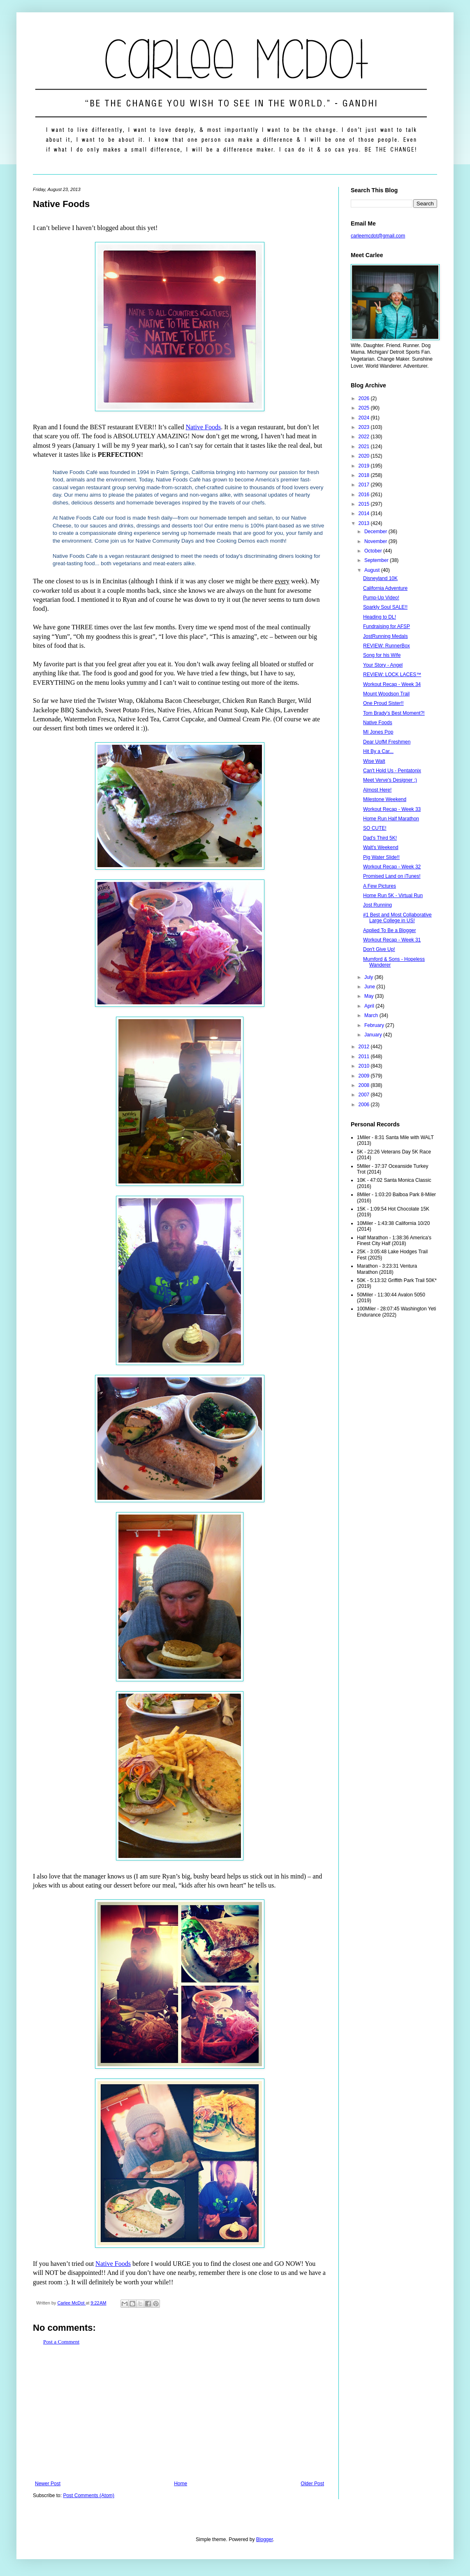 The height and width of the screenshot is (2576, 470). I want to click on July, so click(369, 977).